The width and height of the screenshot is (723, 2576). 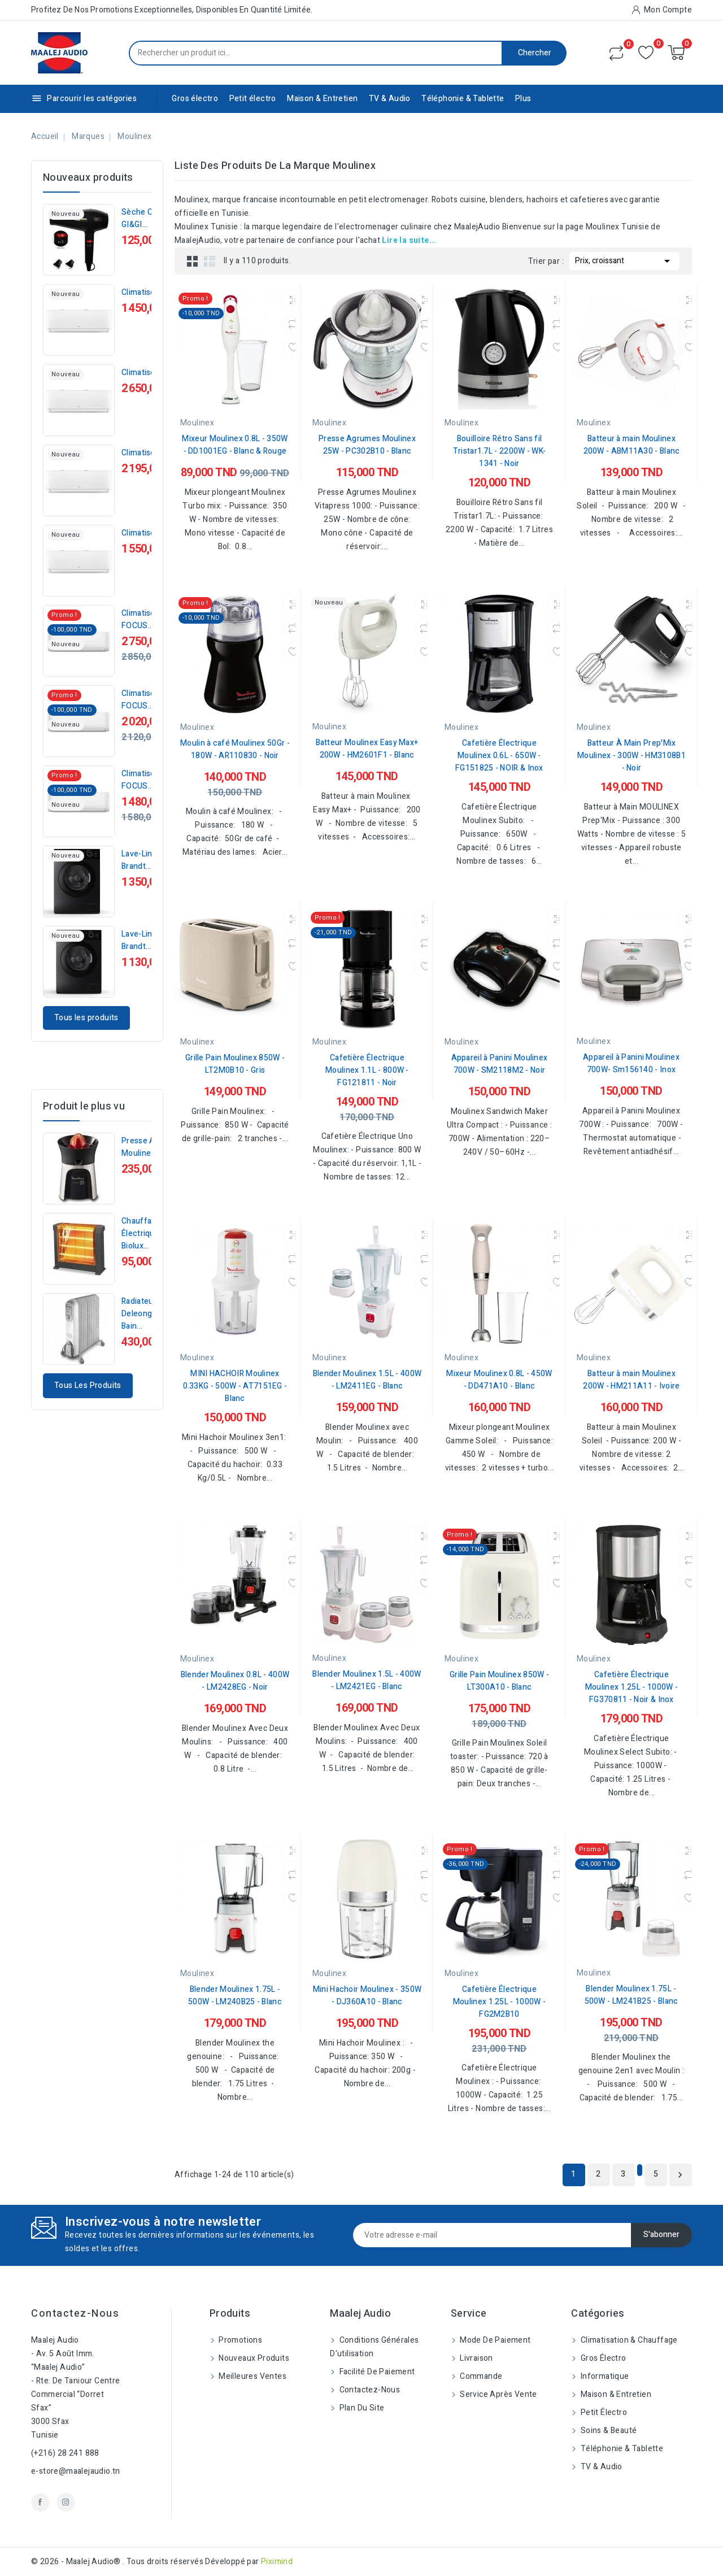 I want to click on Gros électro, so click(x=195, y=99).